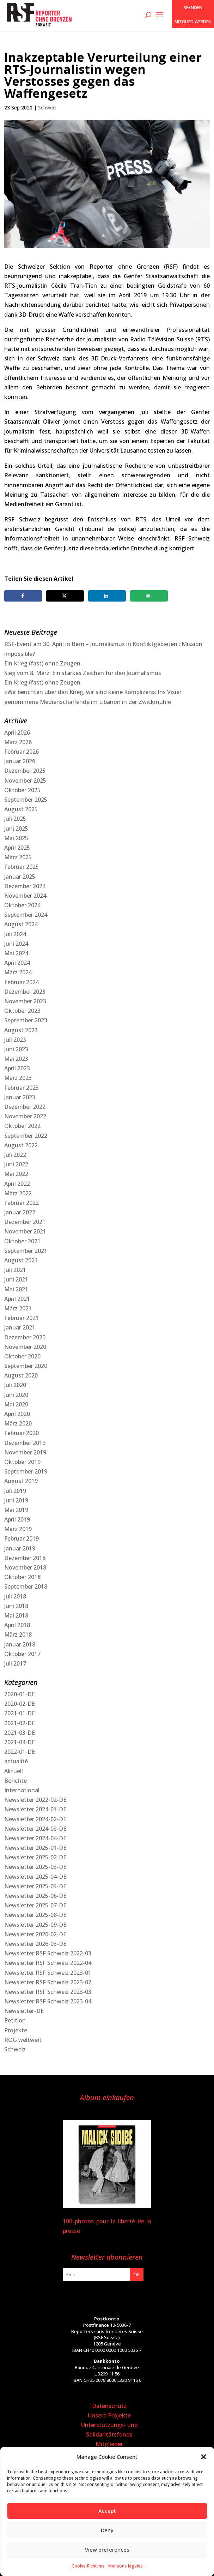 This screenshot has height=2576, width=214. Describe the element at coordinates (15, 1155) in the screenshot. I see `Juli 2022` at that location.